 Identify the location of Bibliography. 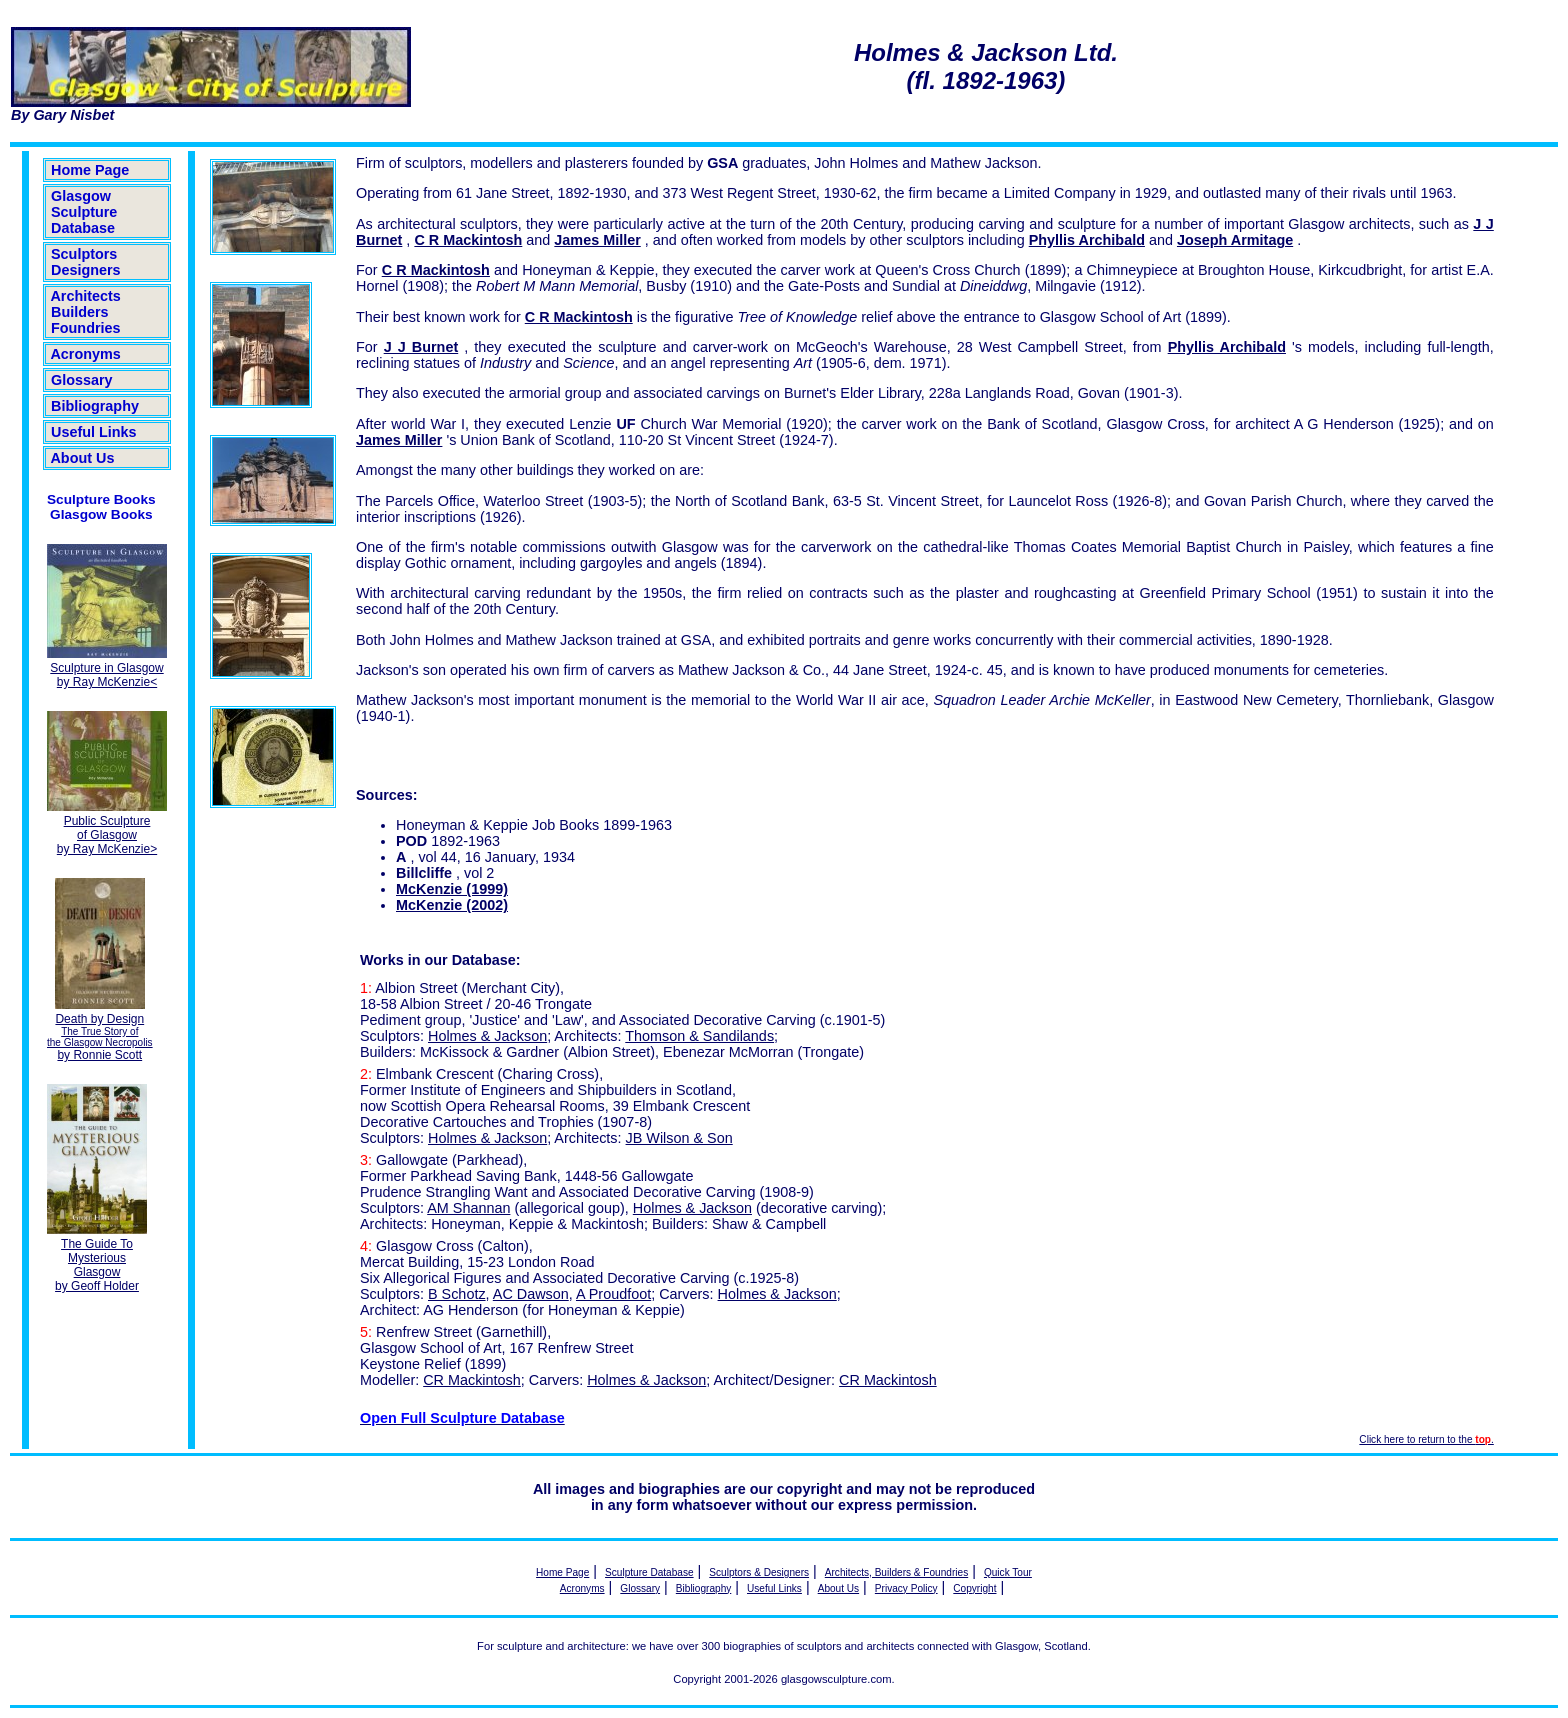
(95, 406).